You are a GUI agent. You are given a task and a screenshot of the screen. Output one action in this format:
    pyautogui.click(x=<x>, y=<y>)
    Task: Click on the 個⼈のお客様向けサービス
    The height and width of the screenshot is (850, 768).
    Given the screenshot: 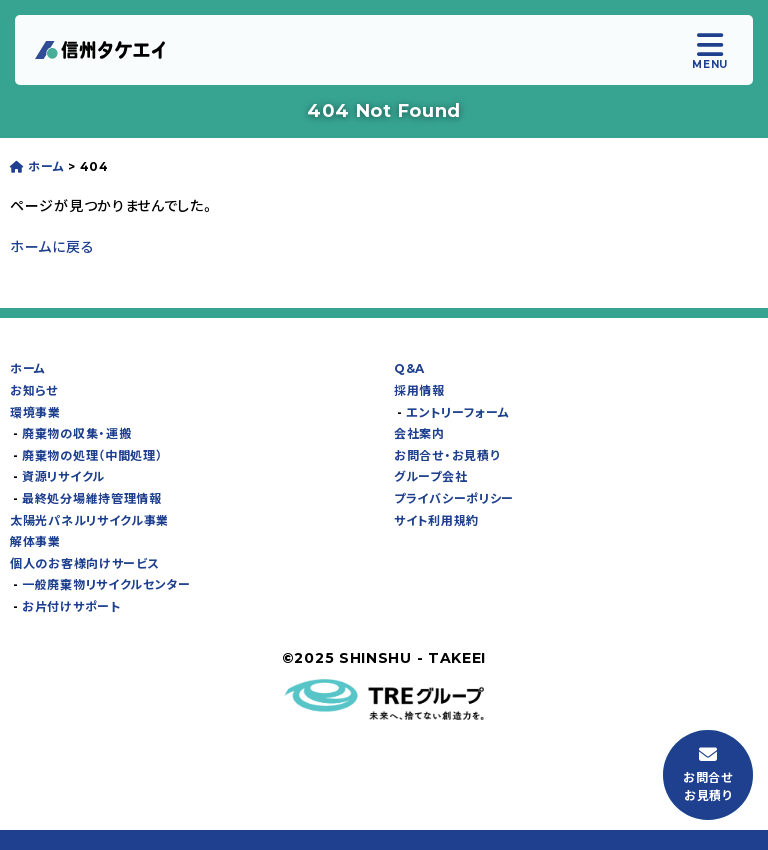 What is the action you would take?
    pyautogui.click(x=84, y=563)
    